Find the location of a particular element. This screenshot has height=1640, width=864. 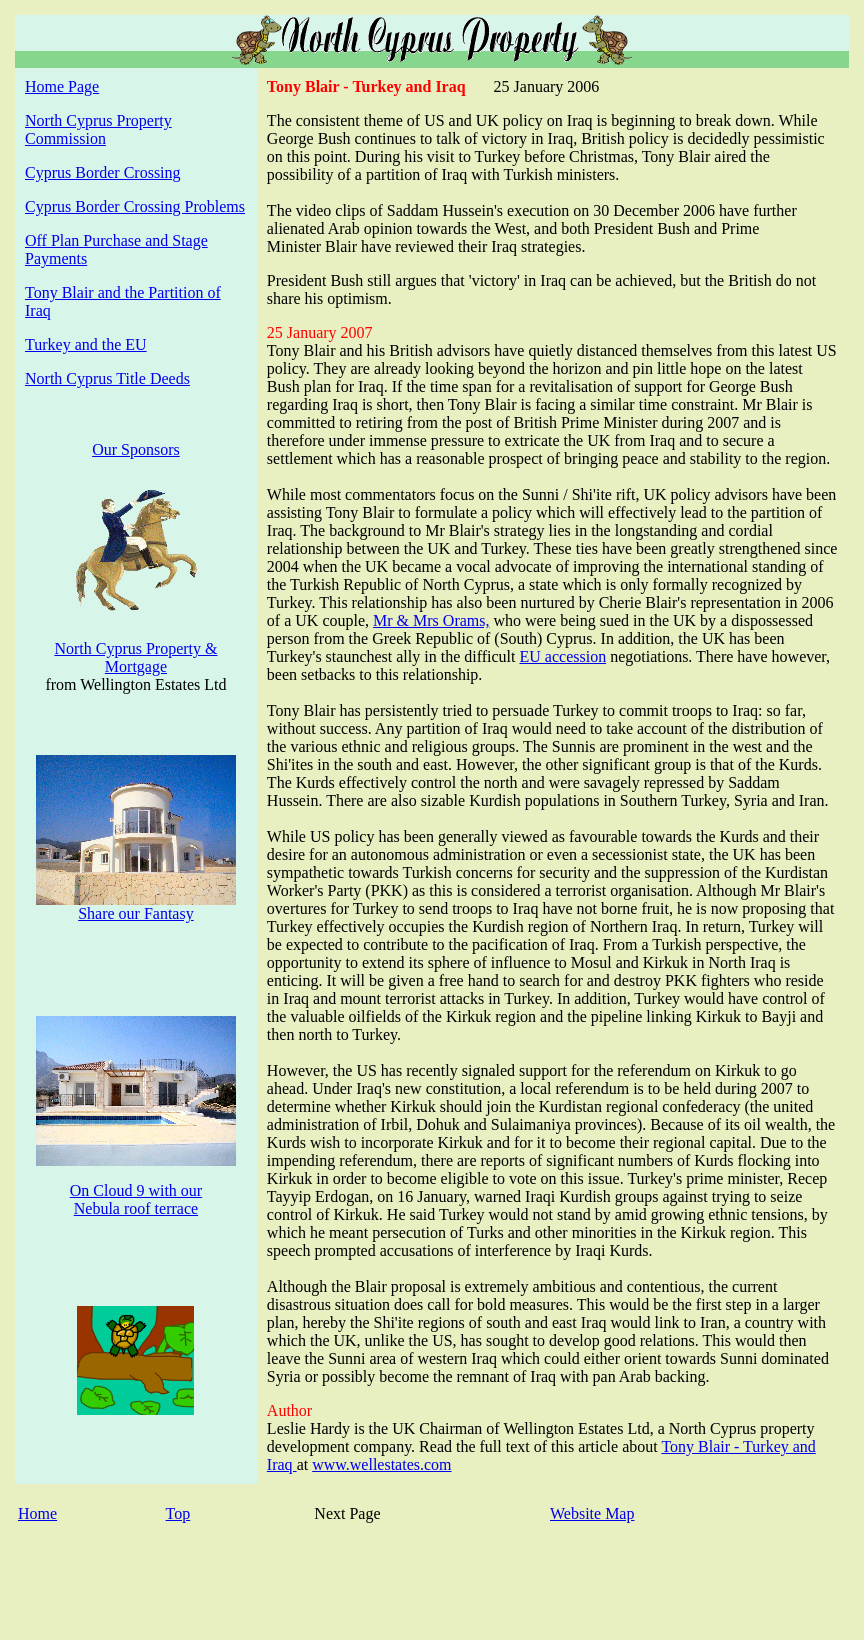

Top is located at coordinates (178, 1513).